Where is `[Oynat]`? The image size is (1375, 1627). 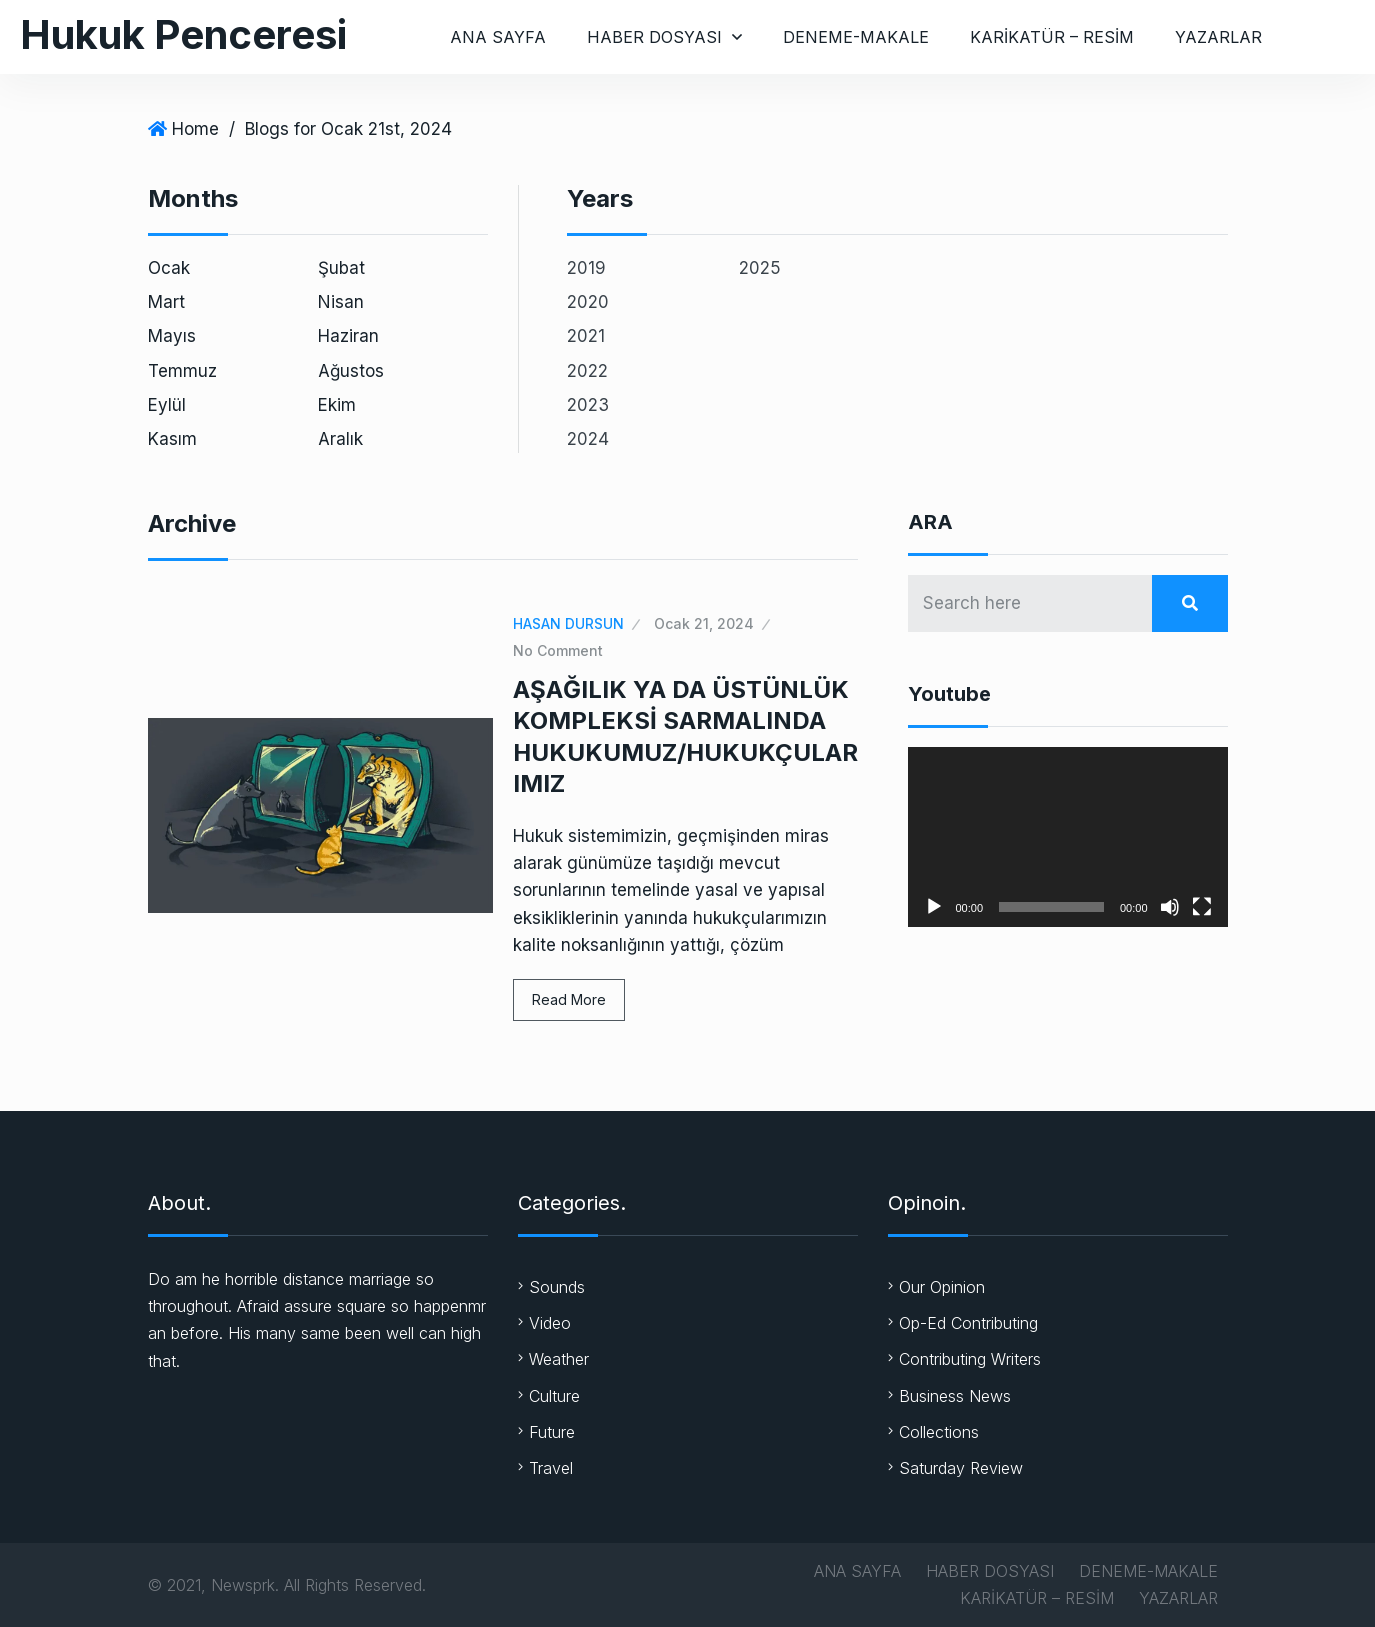
[Oynat] is located at coordinates (934, 907).